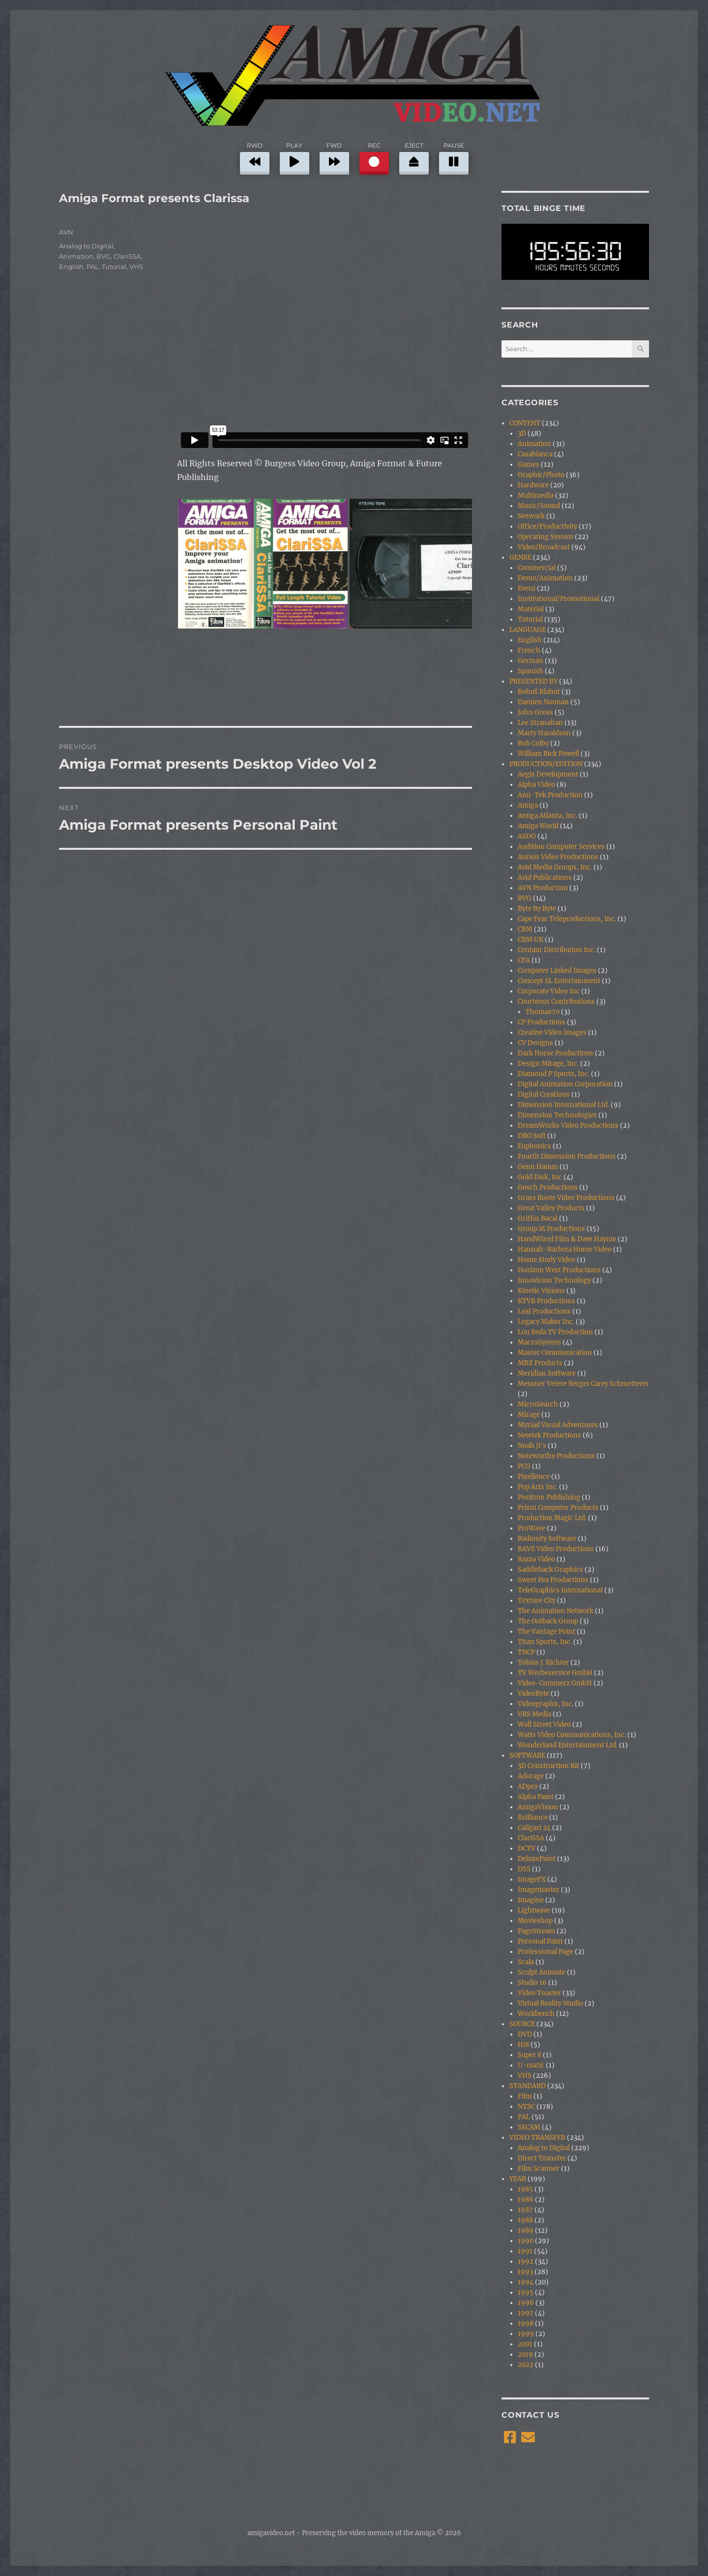 Image resolution: width=708 pixels, height=2576 pixels. What do you see at coordinates (524, 960) in the screenshot?
I see `CFA` at bounding box center [524, 960].